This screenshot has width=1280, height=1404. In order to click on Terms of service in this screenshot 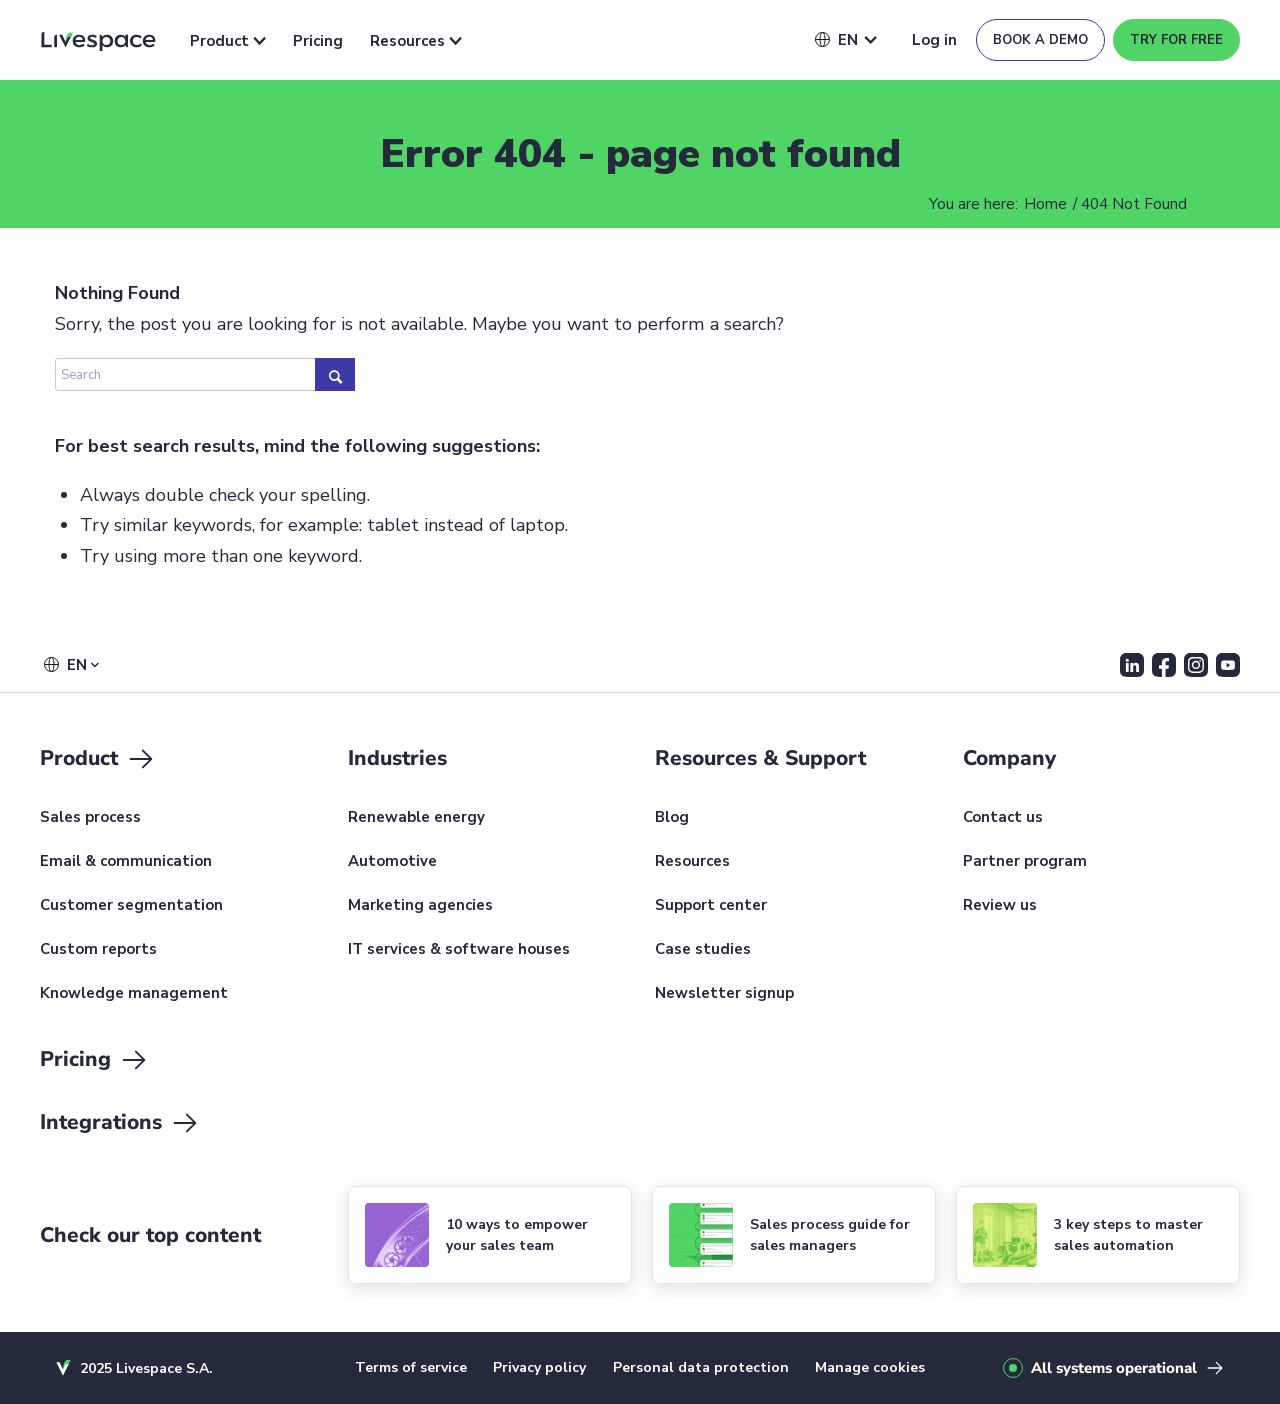, I will do `click(411, 1367)`.